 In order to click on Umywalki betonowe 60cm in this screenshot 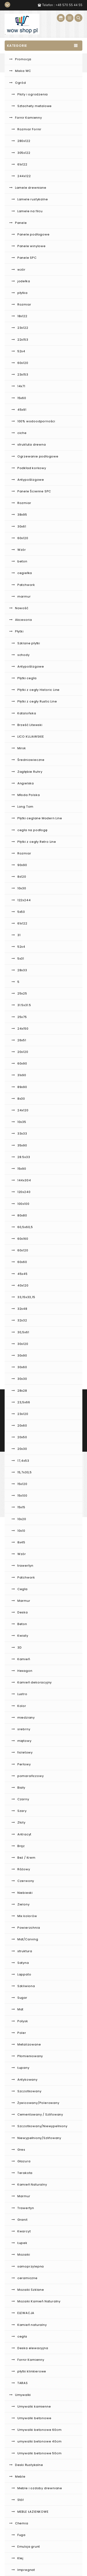, I will do `click(39, 2430)`.